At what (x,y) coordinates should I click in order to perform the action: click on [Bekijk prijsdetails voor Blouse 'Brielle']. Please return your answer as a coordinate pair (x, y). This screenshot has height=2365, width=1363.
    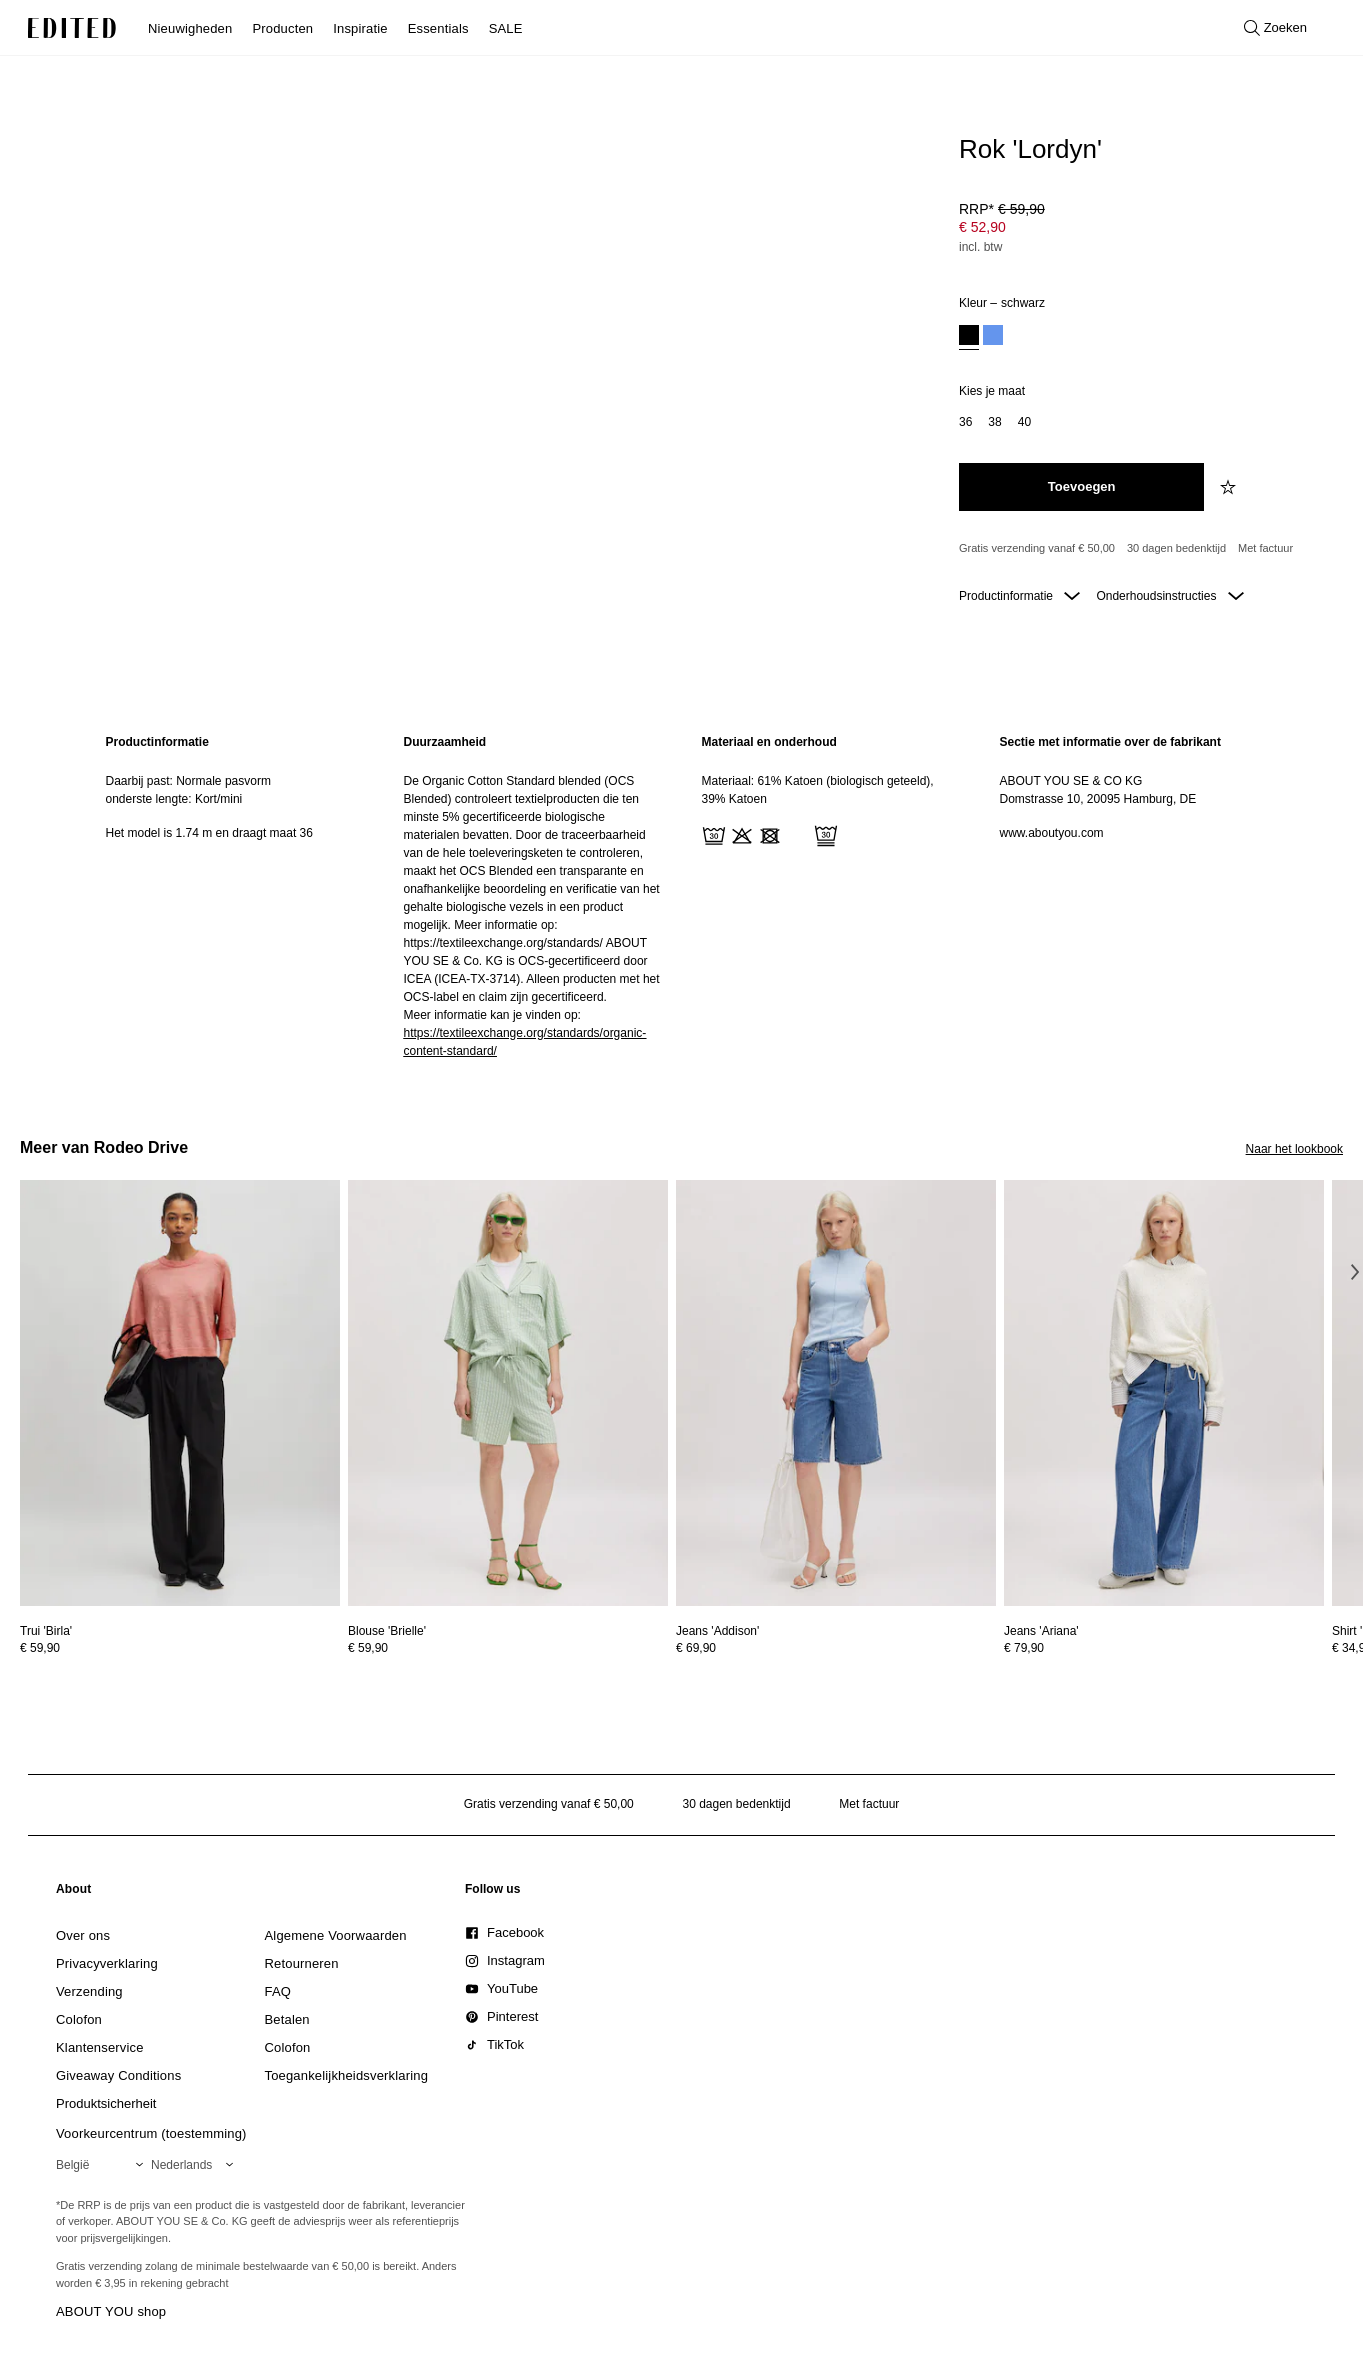
    Looking at the image, I should click on (508, 1648).